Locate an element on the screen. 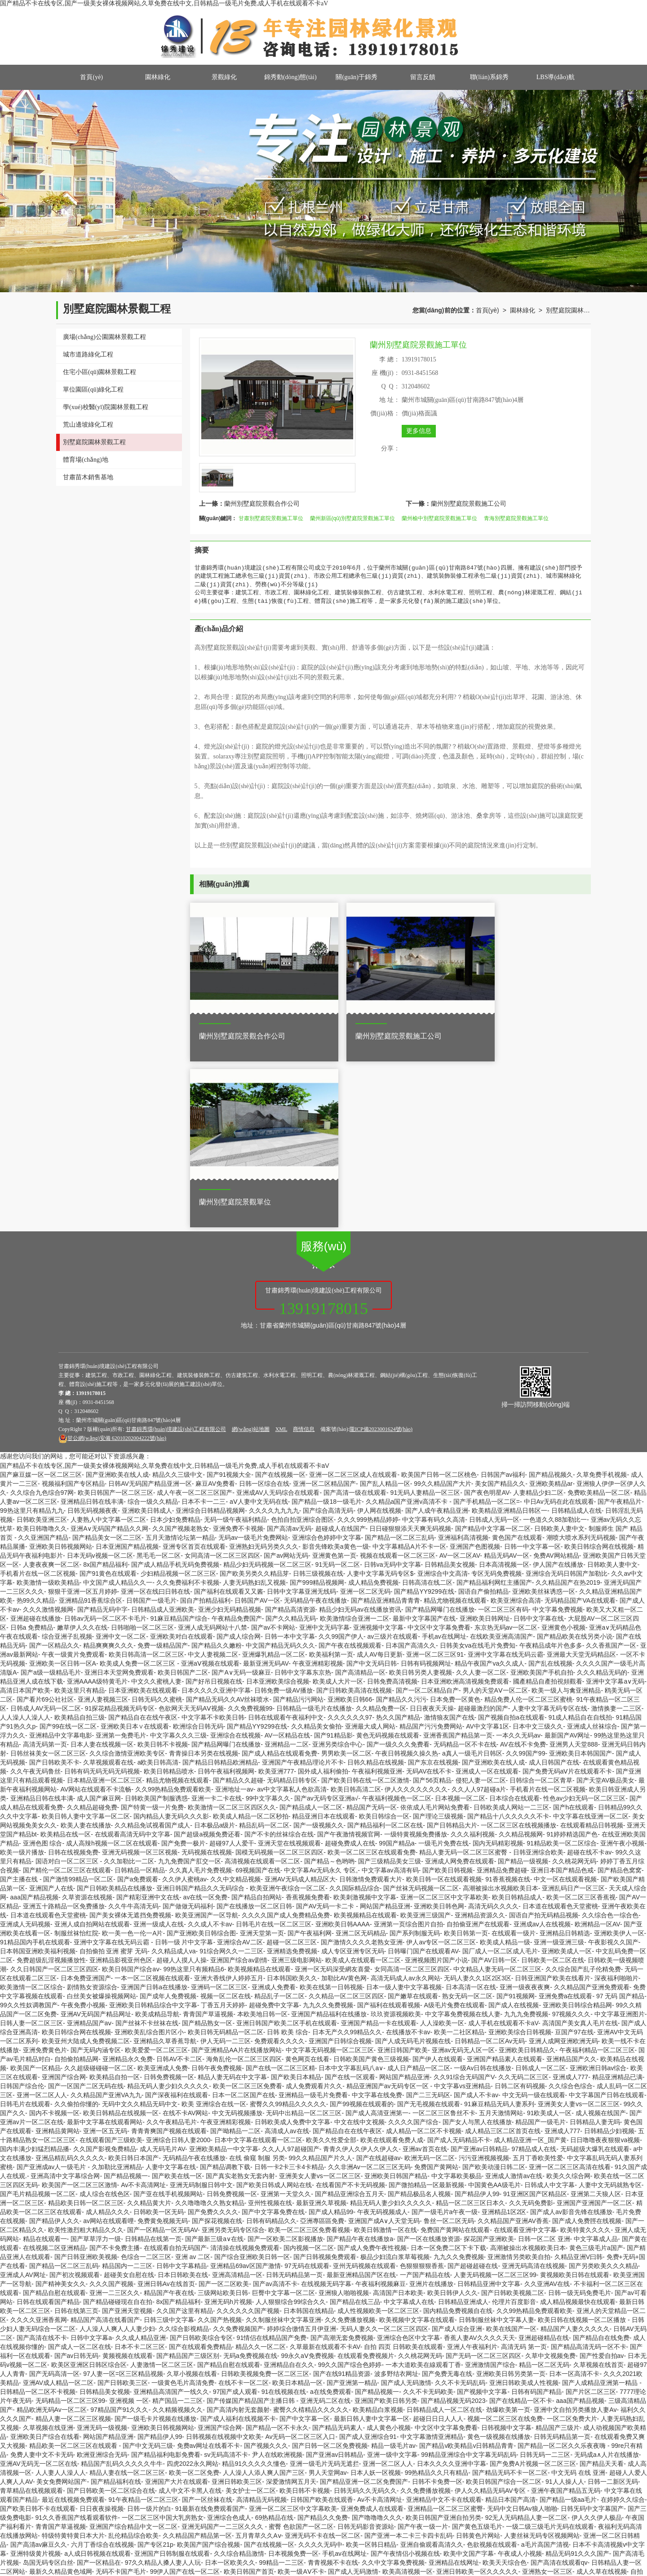  精品一级毛片av is located at coordinates (393, 2265).